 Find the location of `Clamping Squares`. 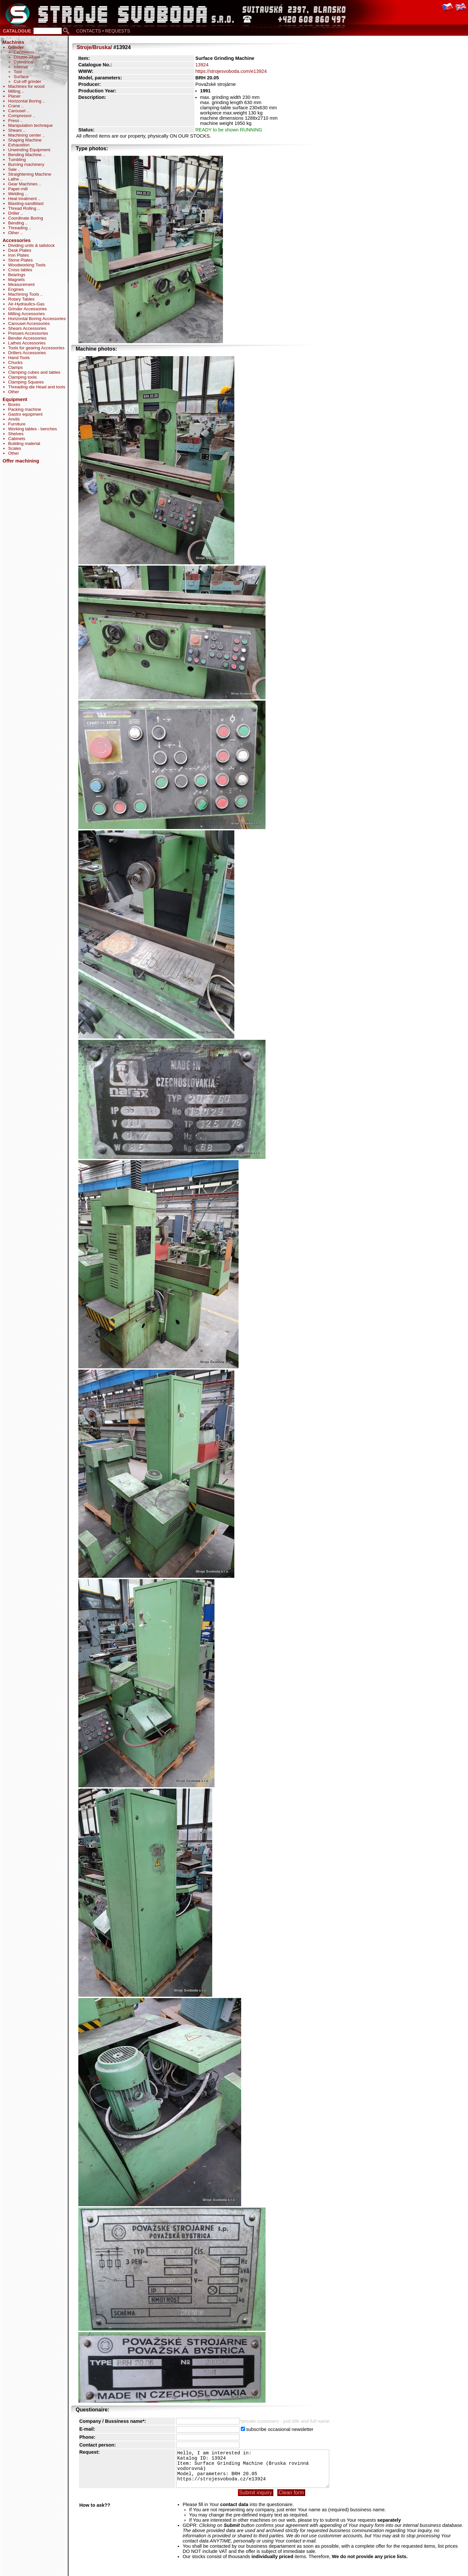

Clamping Squares is located at coordinates (26, 382).